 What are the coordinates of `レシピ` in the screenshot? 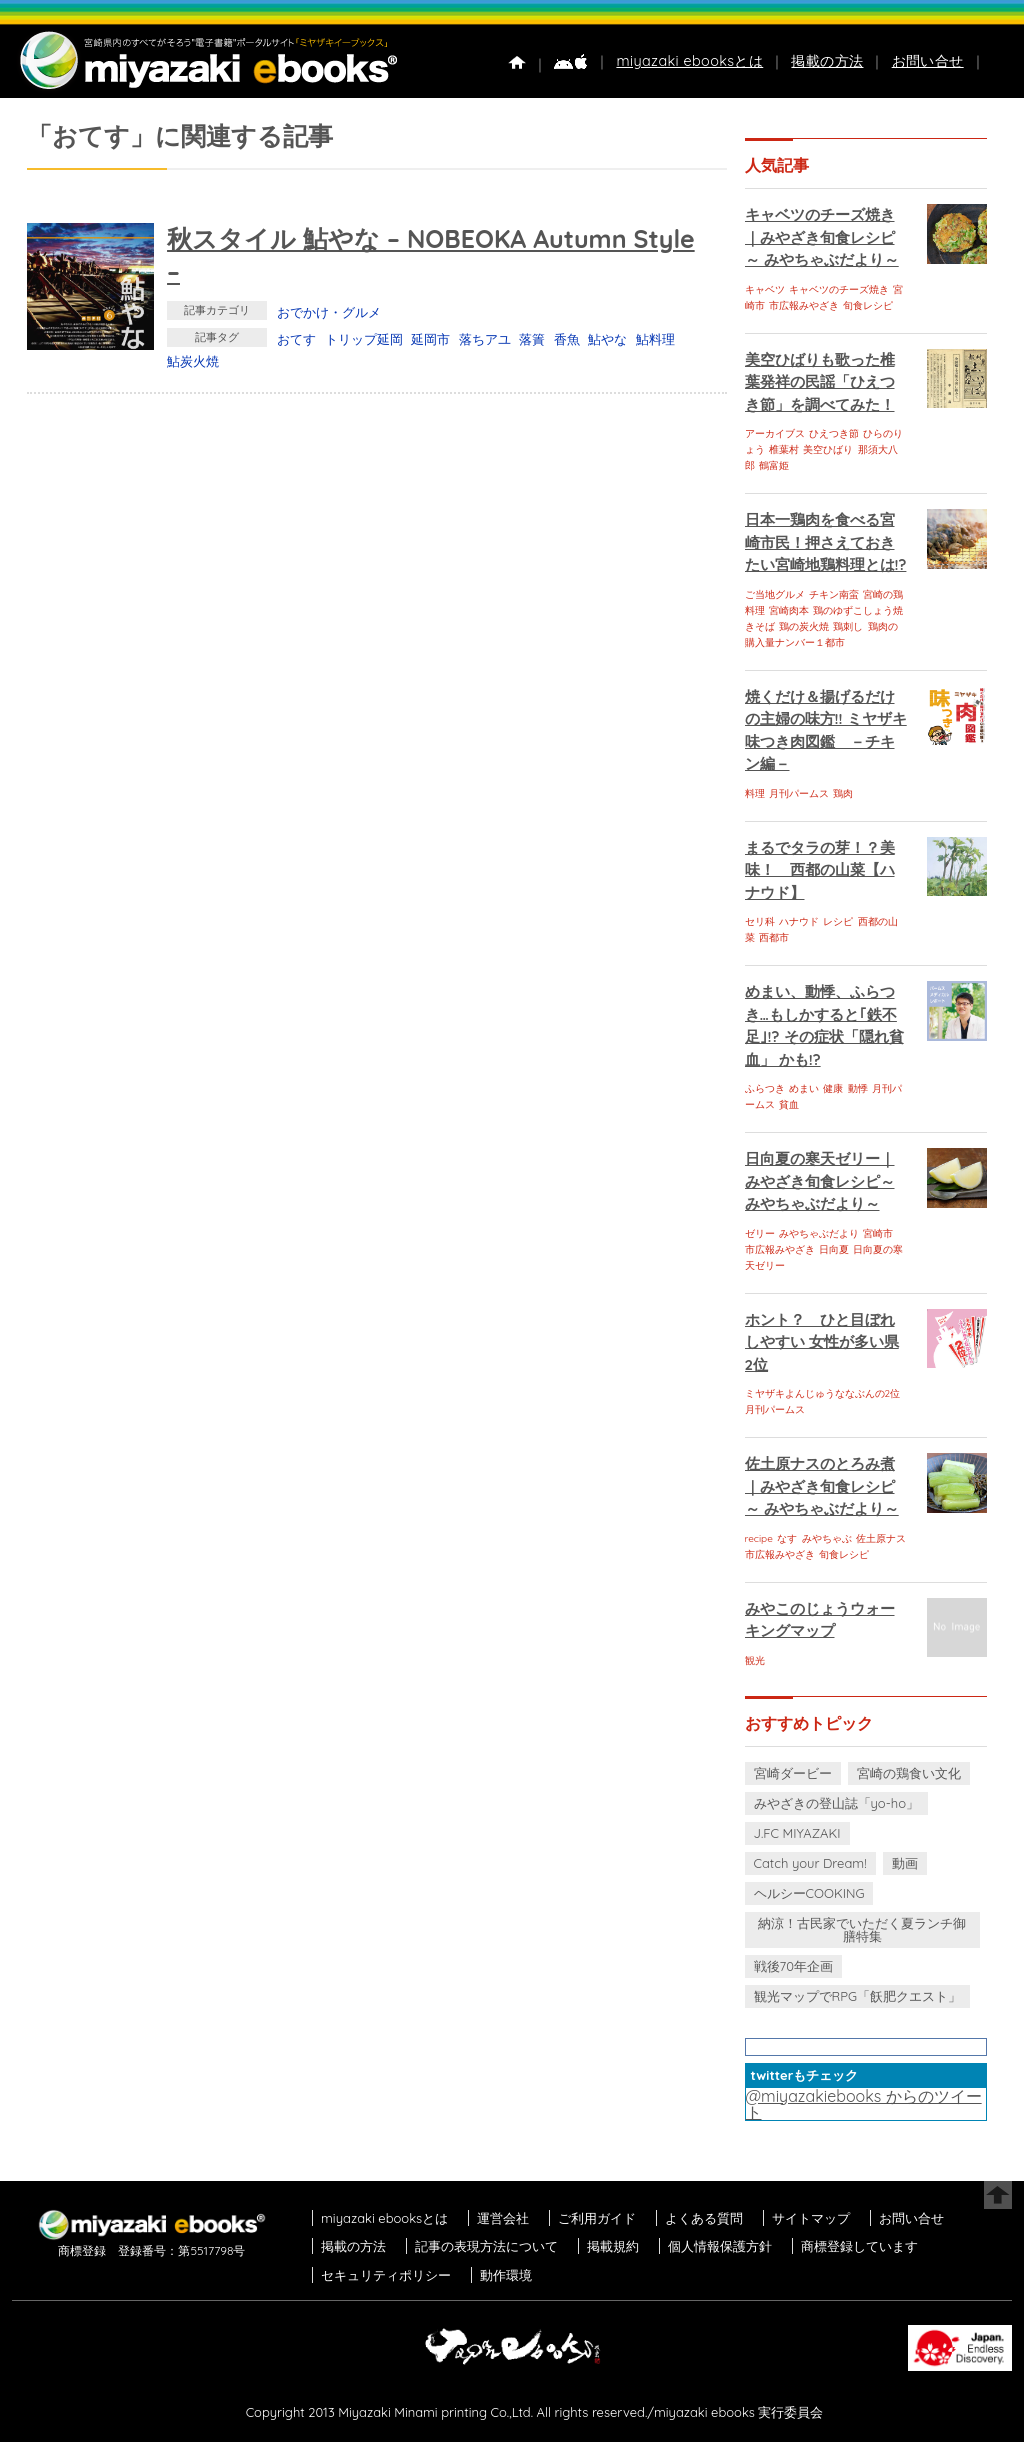 It's located at (838, 921).